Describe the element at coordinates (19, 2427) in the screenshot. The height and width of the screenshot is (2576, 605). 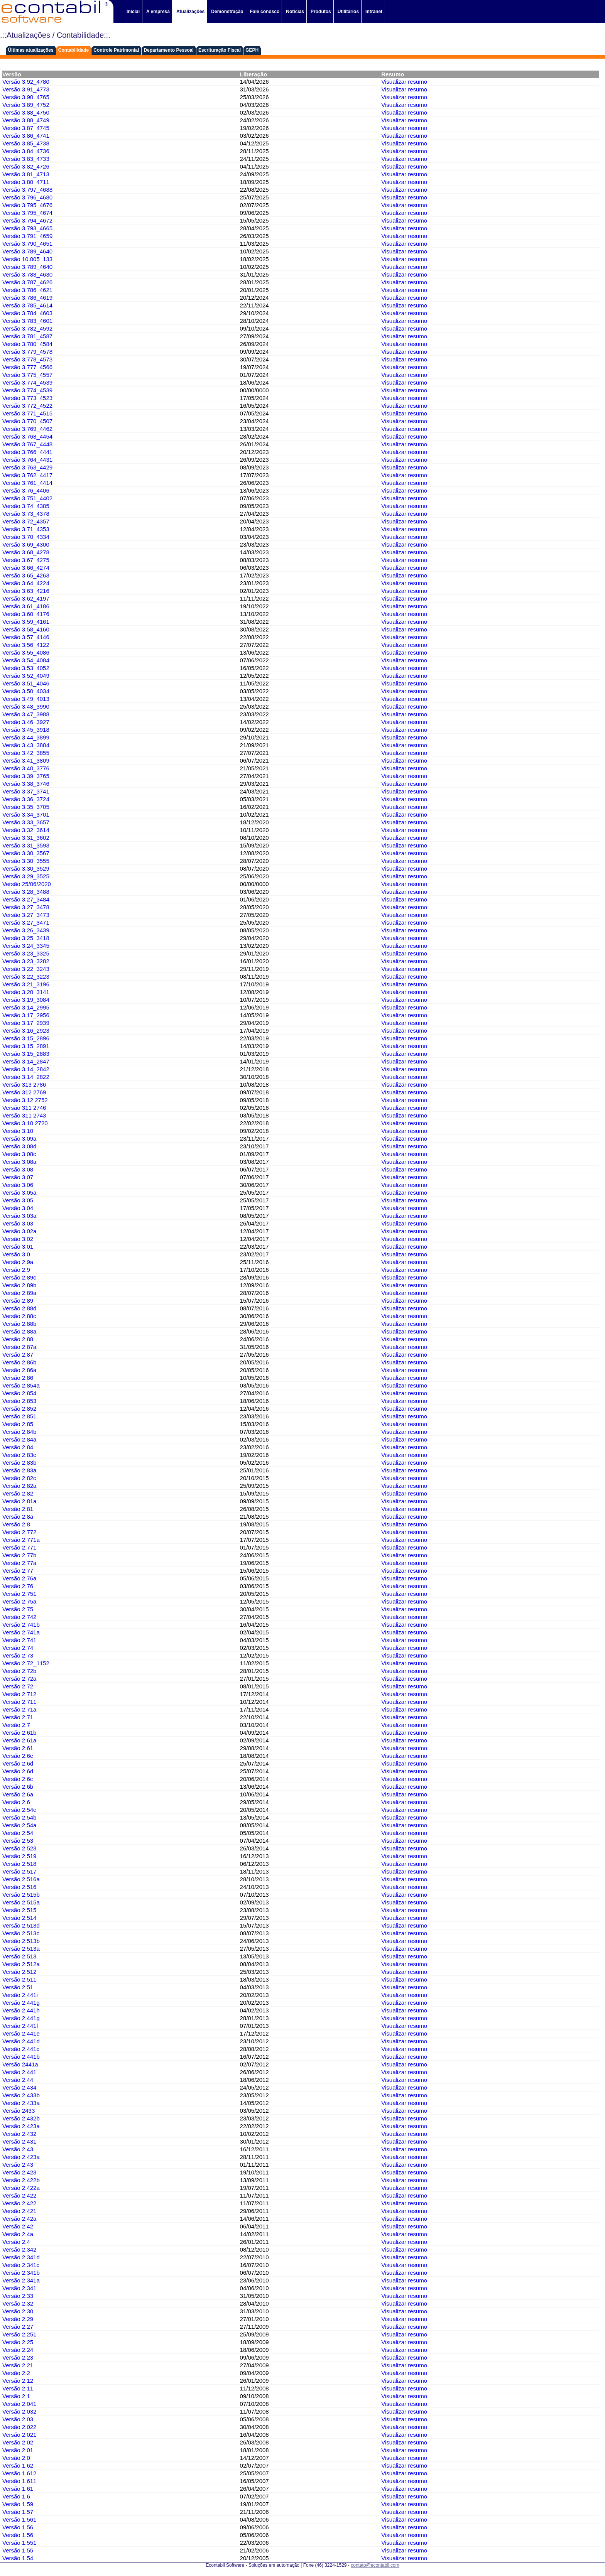
I see `Versão 2.022` at that location.